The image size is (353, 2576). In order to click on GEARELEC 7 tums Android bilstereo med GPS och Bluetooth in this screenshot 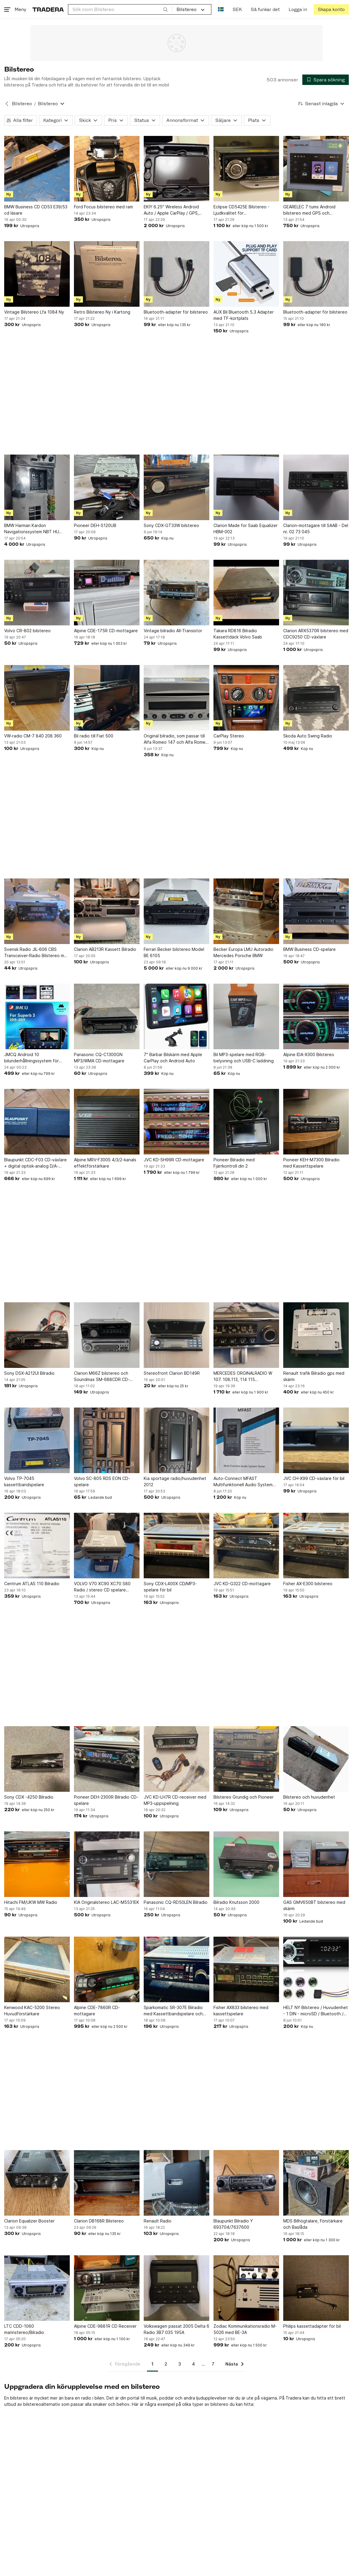, I will do `click(309, 210)`.